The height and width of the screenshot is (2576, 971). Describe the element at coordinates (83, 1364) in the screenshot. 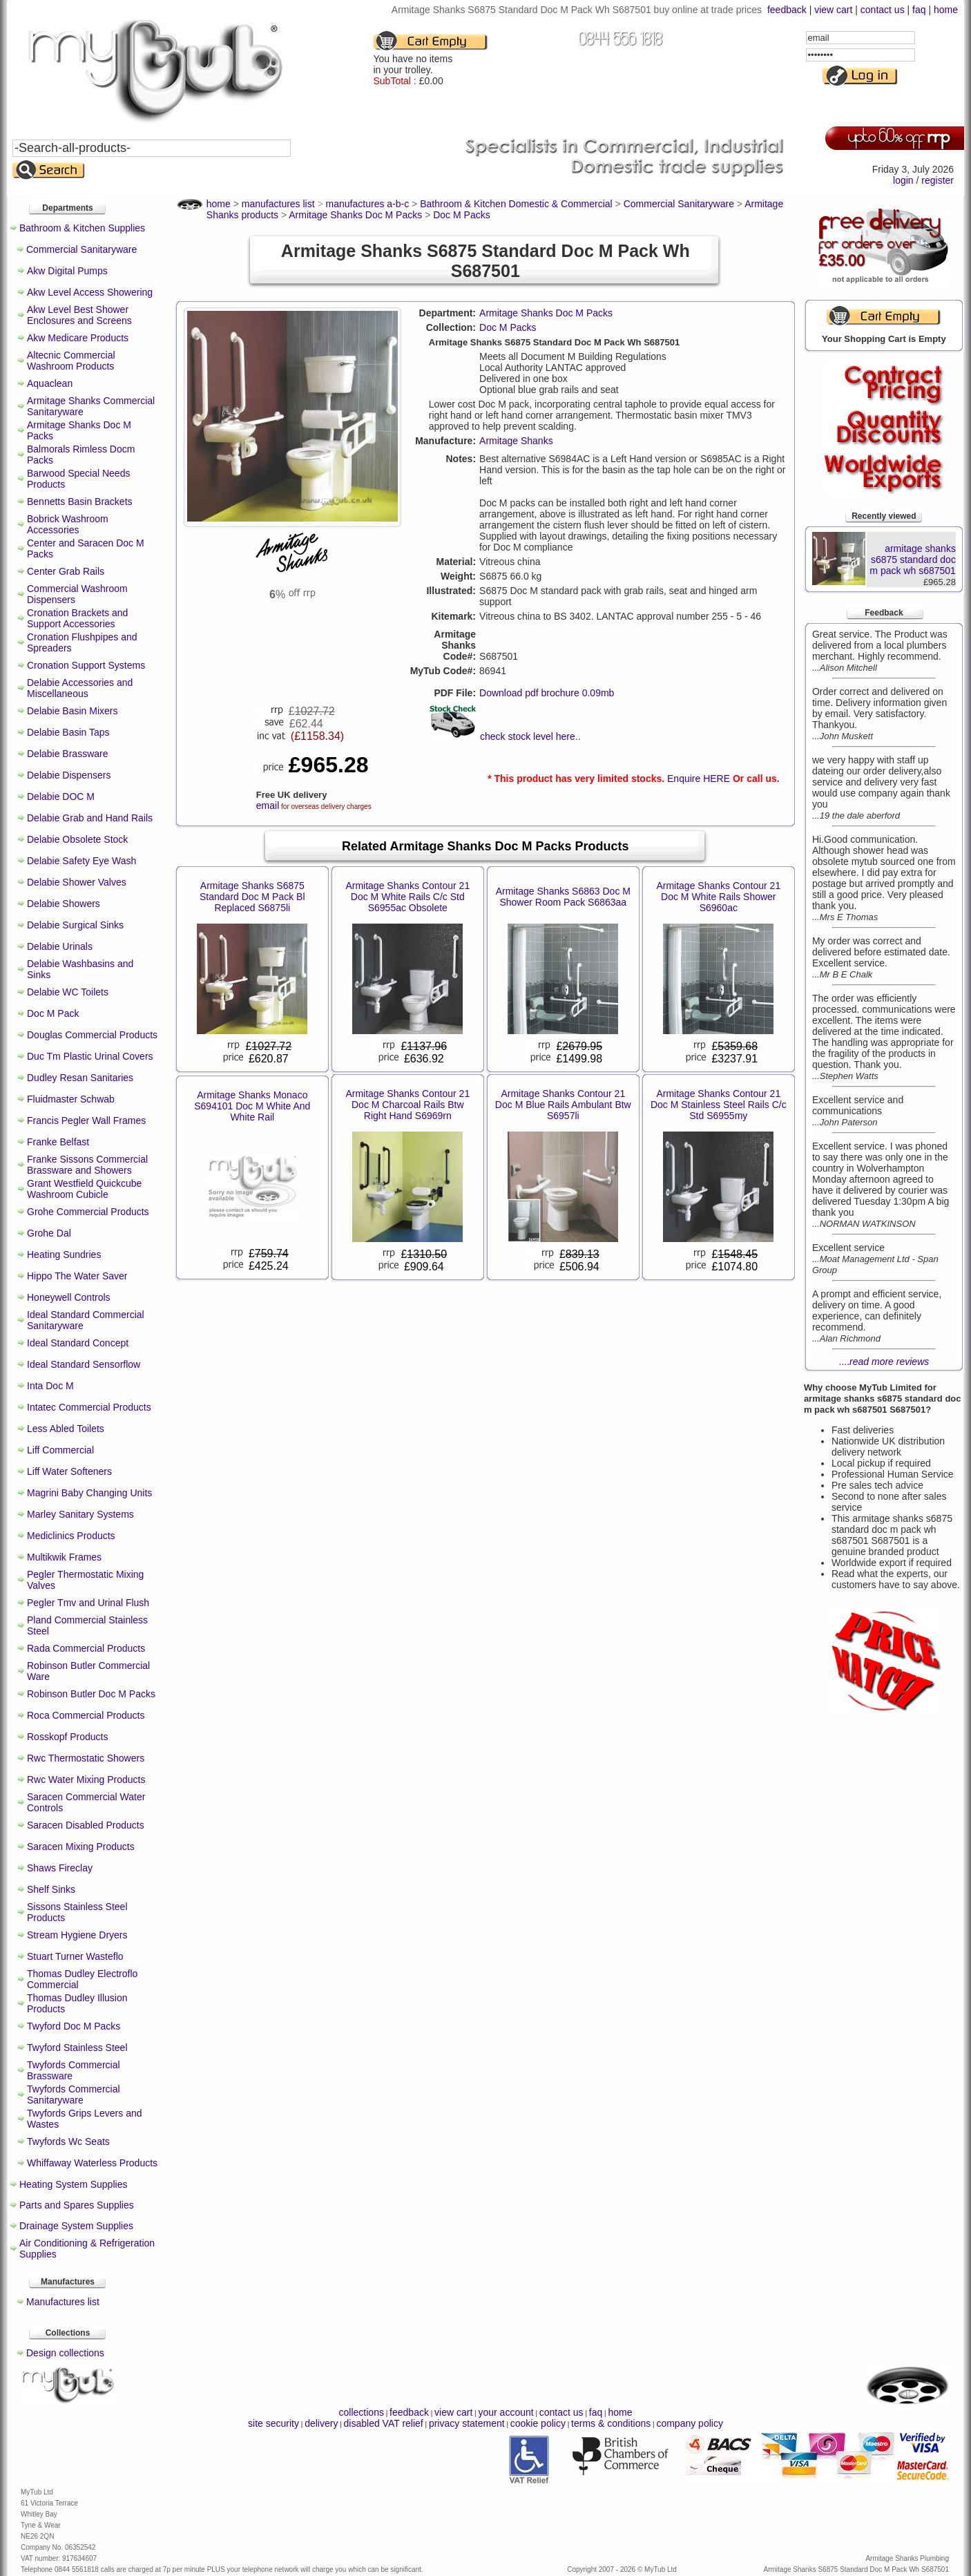

I see `Ideal Standard Sensorflow` at that location.